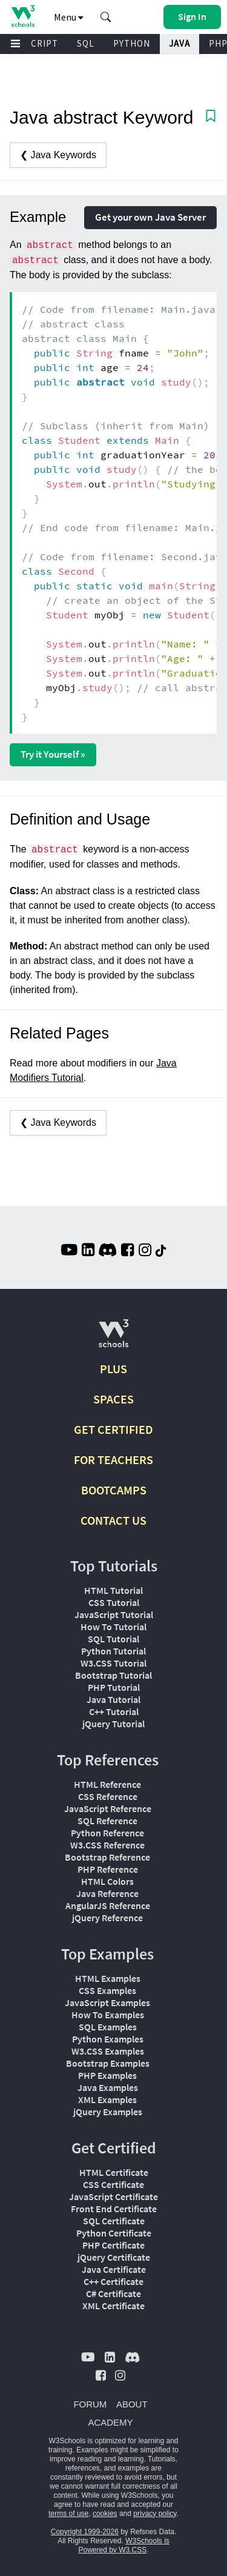  Describe the element at coordinates (113, 2233) in the screenshot. I see `Python Certificate` at that location.